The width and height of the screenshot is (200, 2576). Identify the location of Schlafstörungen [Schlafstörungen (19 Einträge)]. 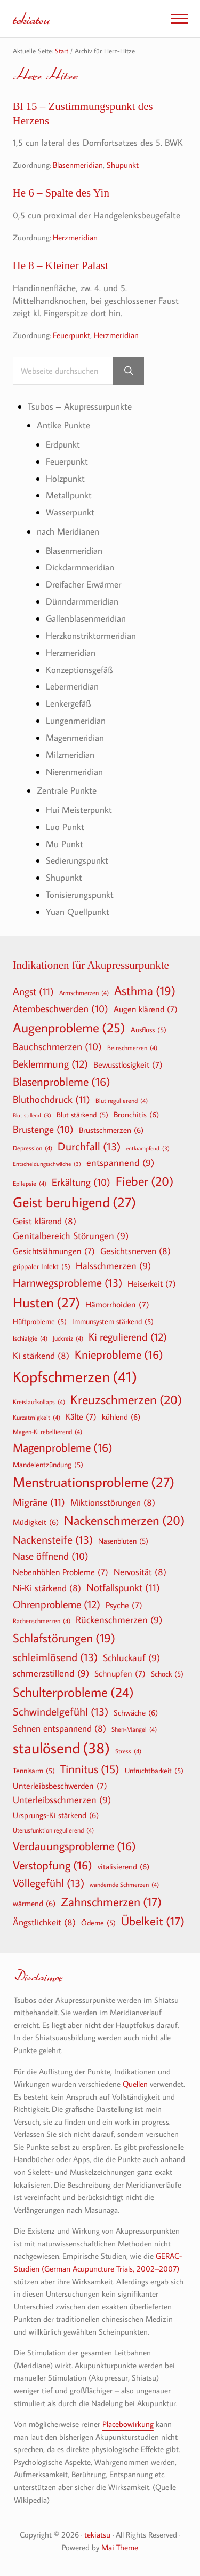
(64, 1638).